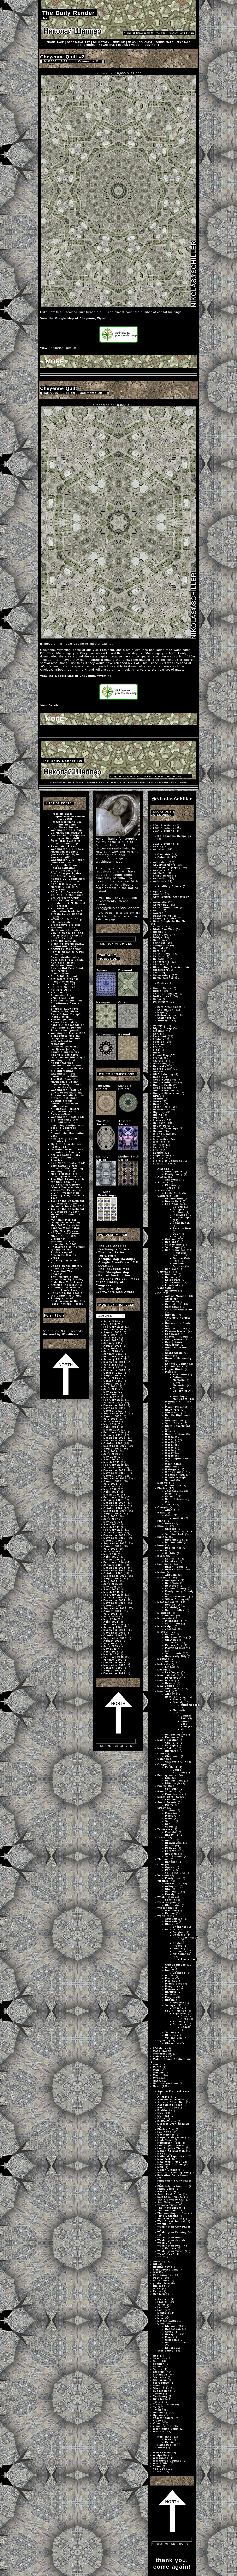 The height and width of the screenshot is (2576, 237). What do you see at coordinates (177, 1347) in the screenshot?
I see `Good Hope Road` at bounding box center [177, 1347].